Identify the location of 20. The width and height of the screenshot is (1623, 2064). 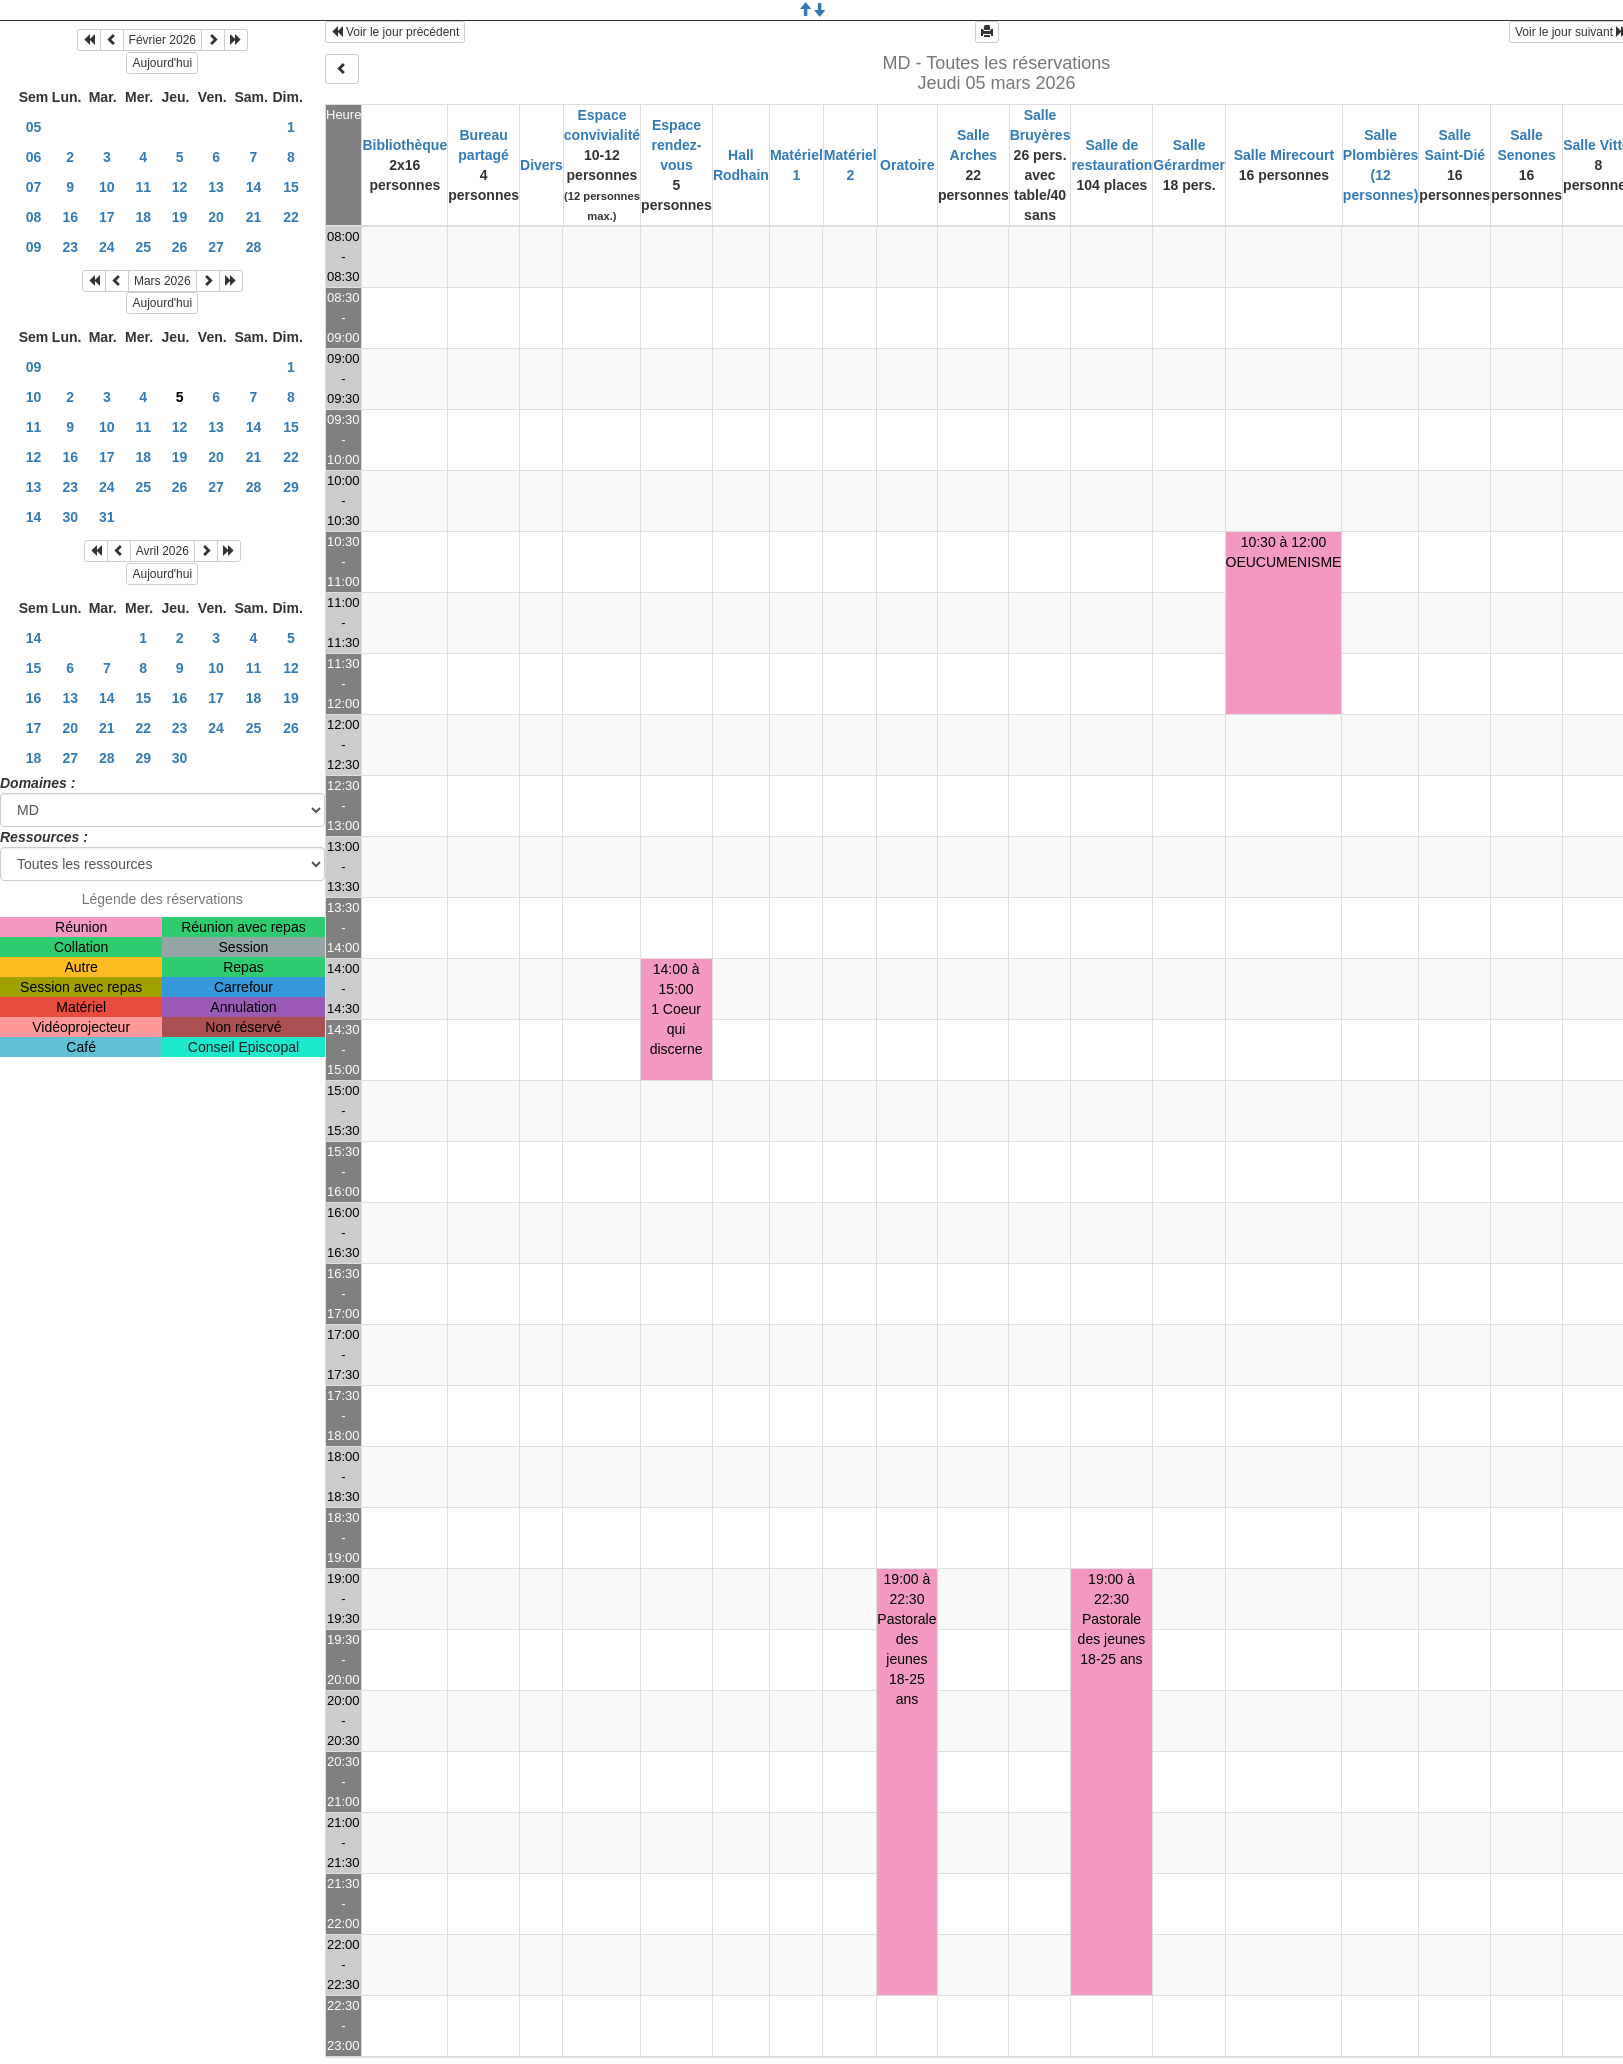
(216, 217).